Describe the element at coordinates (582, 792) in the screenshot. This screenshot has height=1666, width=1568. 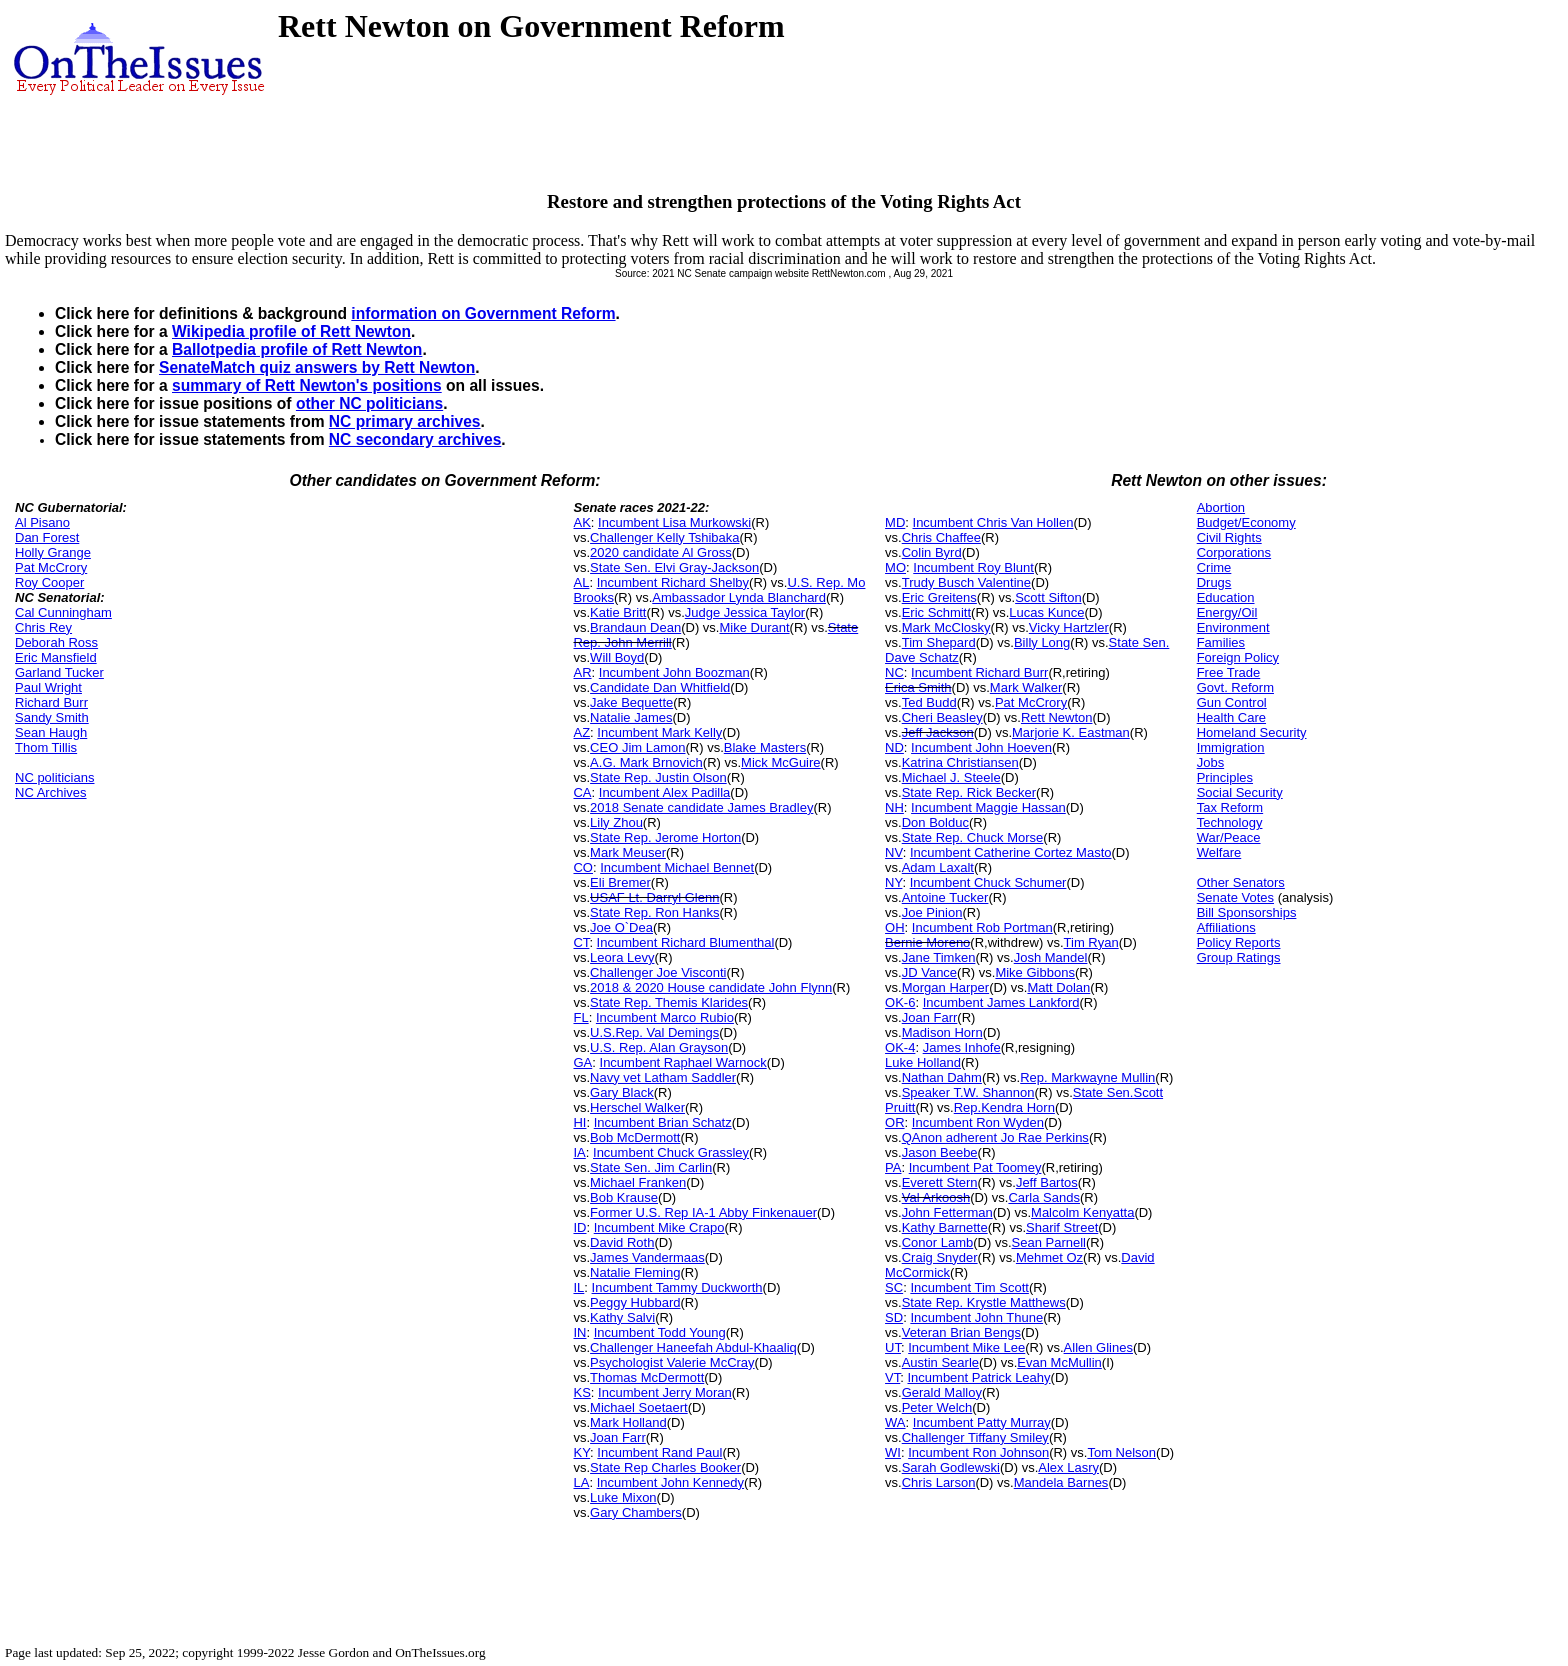
I see `CA` at that location.